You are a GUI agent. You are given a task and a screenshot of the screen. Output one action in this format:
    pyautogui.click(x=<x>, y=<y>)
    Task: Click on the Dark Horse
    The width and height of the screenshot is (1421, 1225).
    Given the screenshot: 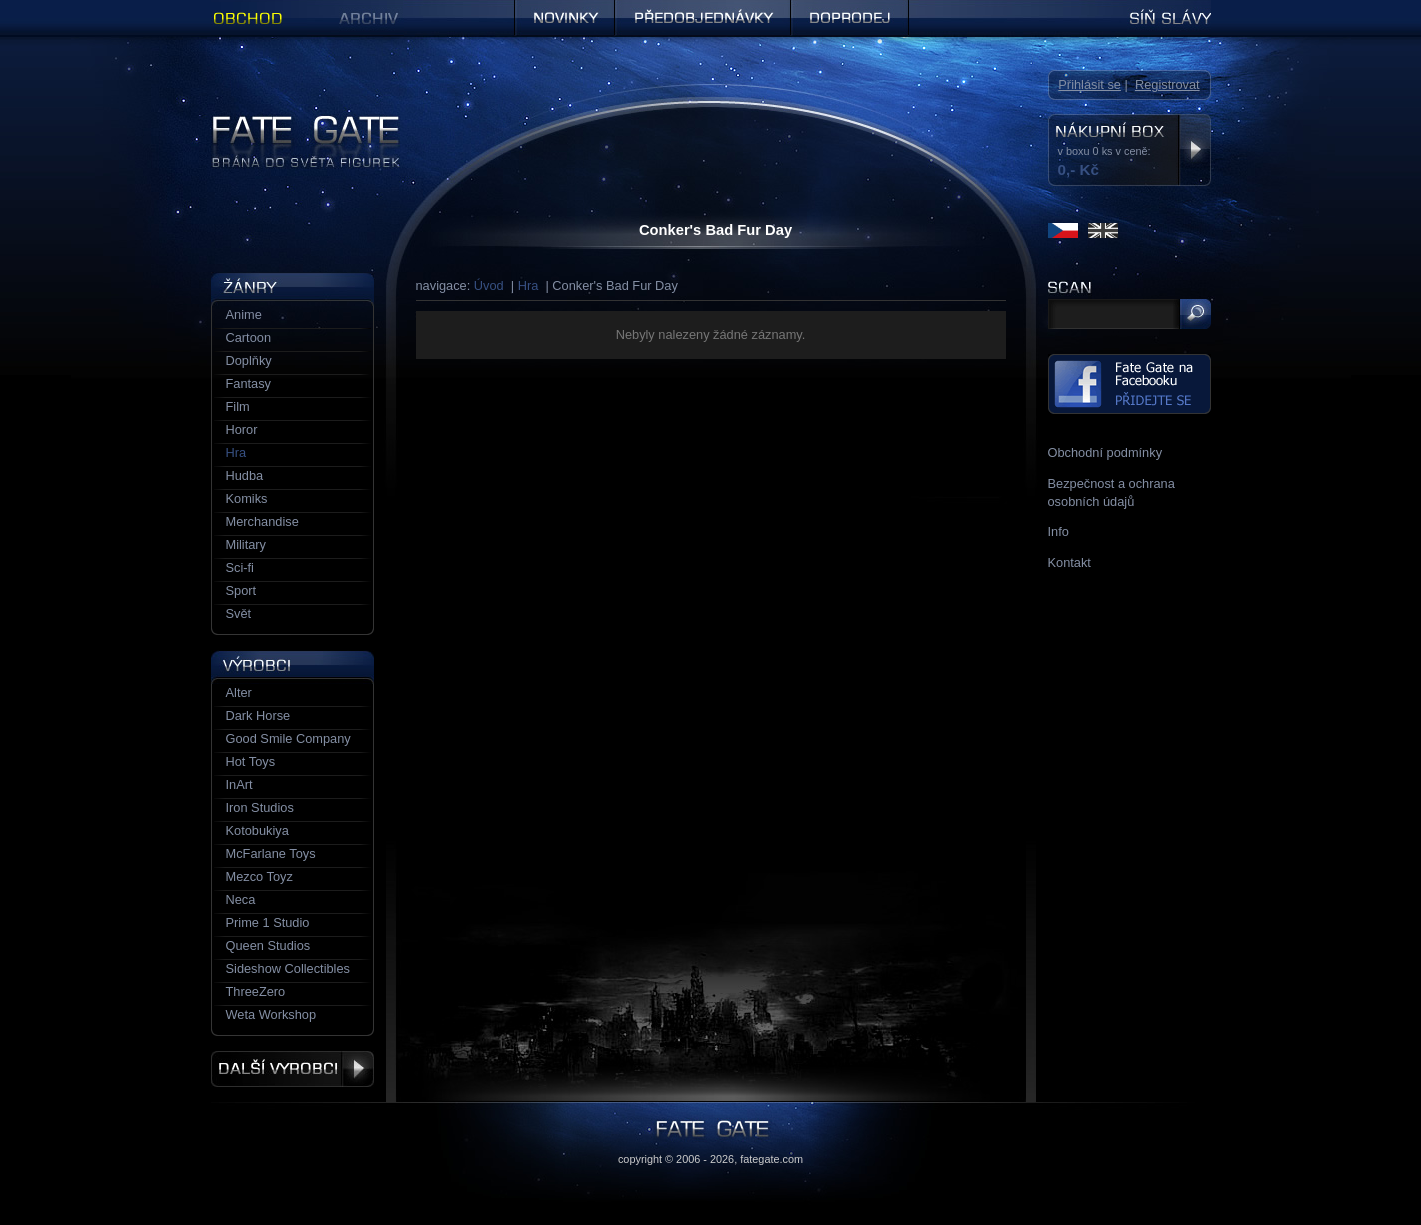 What is the action you would take?
    pyautogui.click(x=258, y=715)
    